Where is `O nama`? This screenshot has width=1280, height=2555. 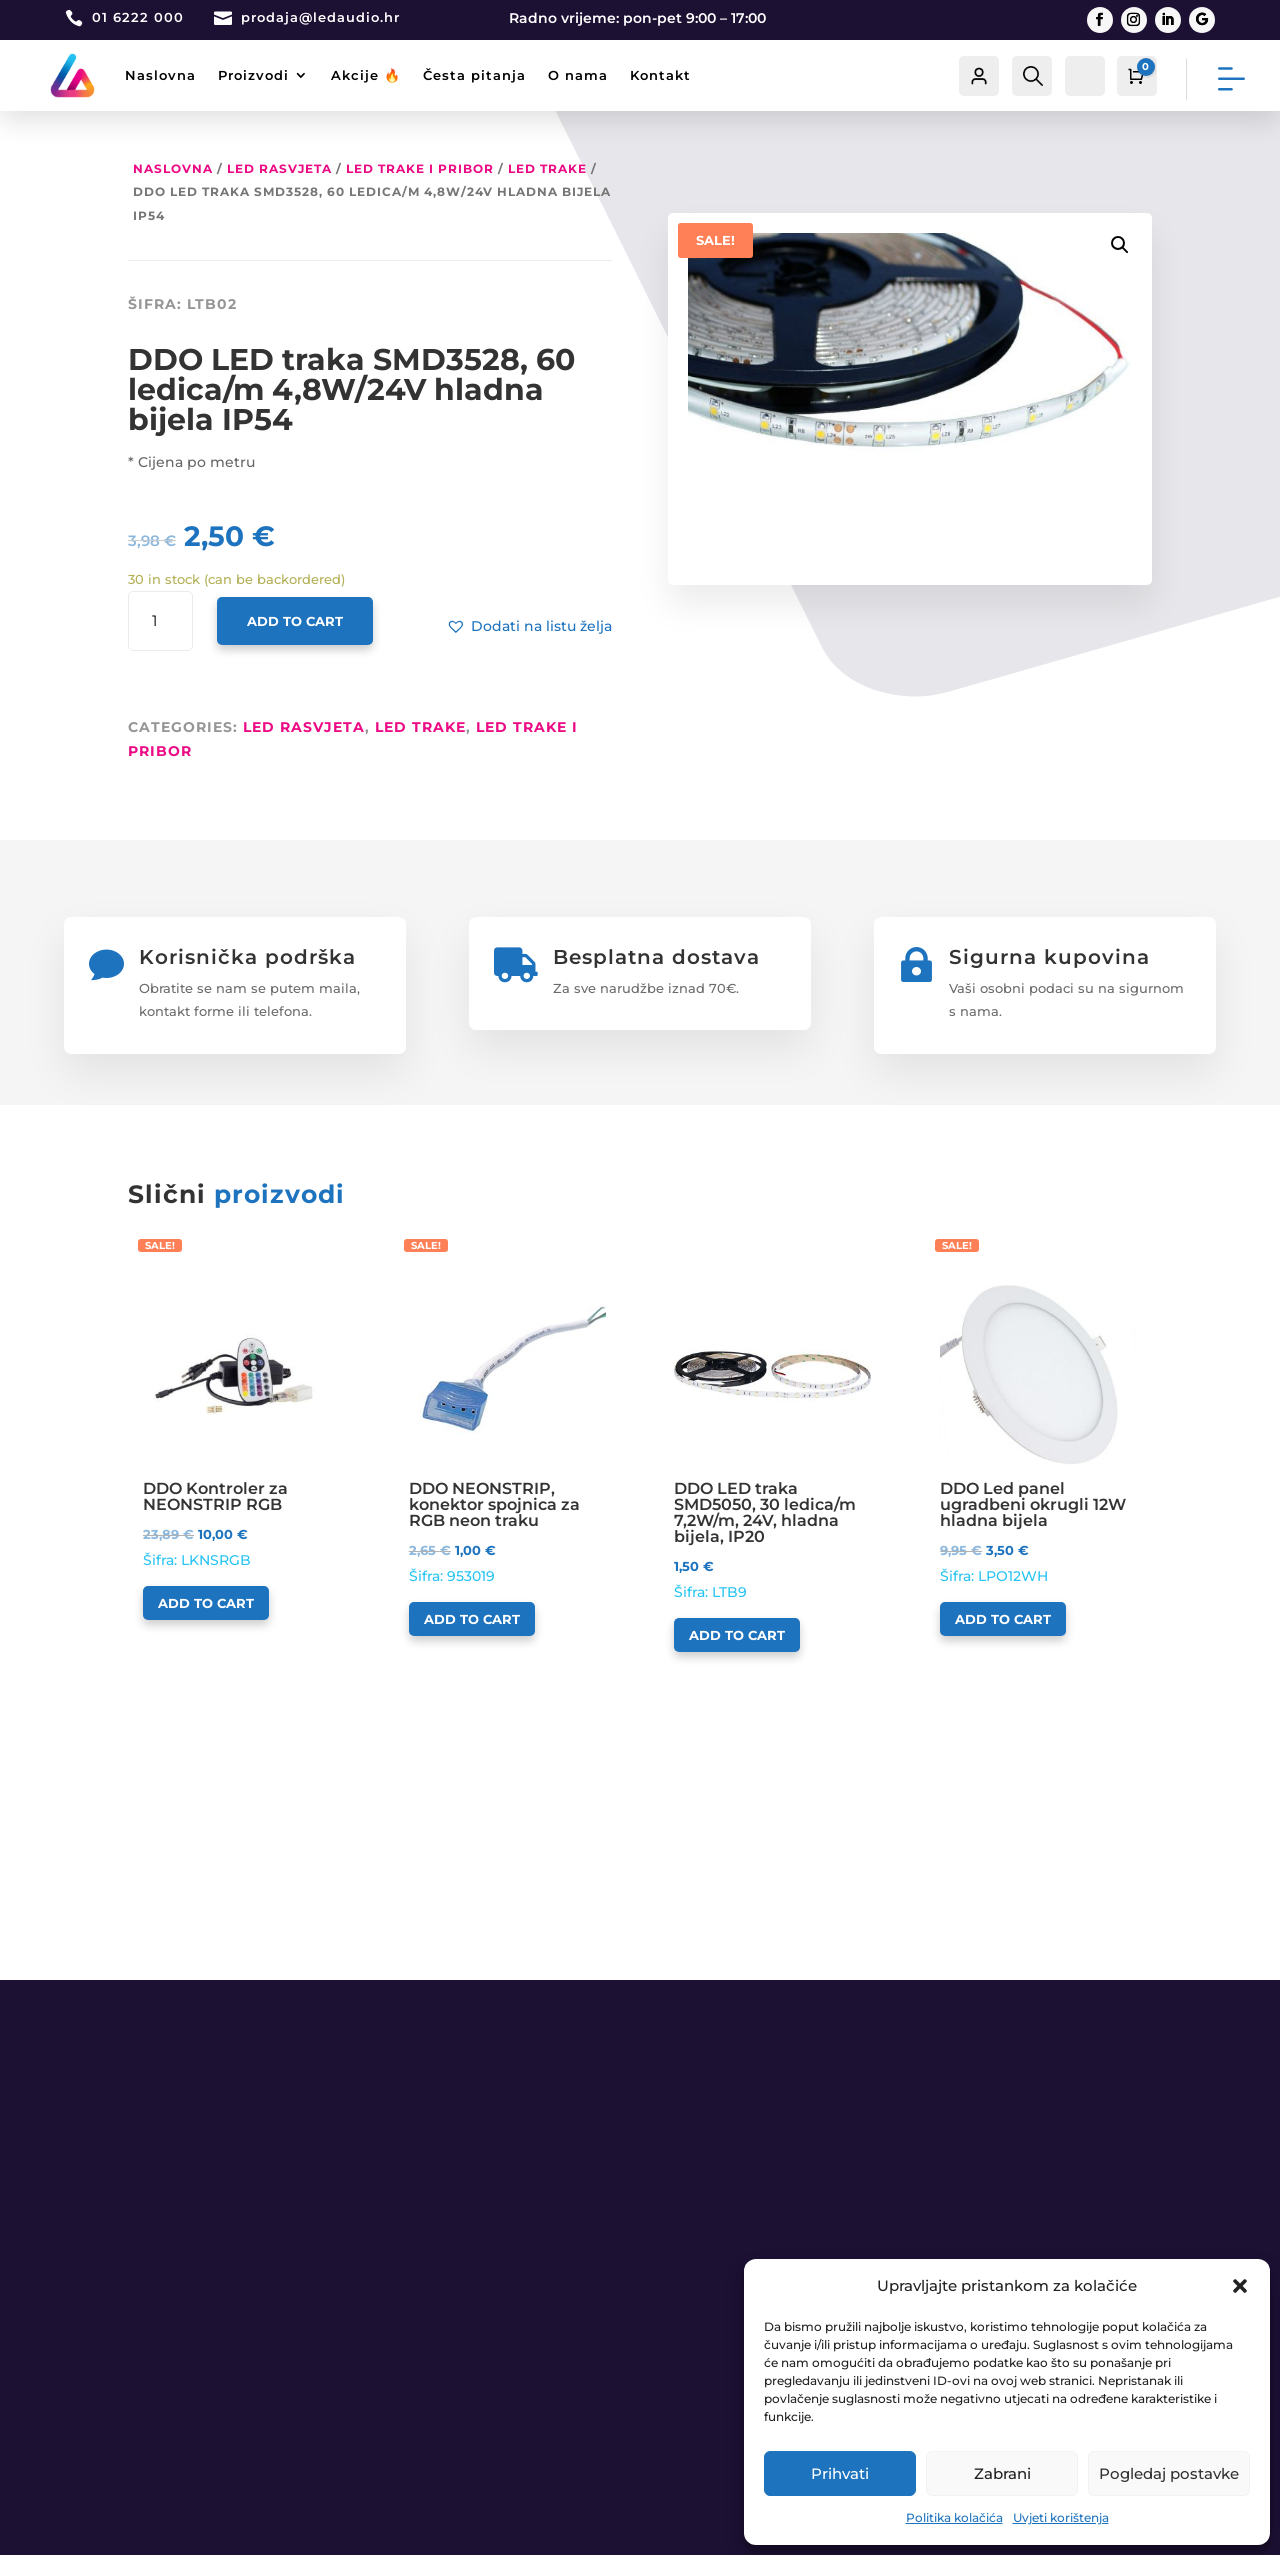
O nama is located at coordinates (578, 75).